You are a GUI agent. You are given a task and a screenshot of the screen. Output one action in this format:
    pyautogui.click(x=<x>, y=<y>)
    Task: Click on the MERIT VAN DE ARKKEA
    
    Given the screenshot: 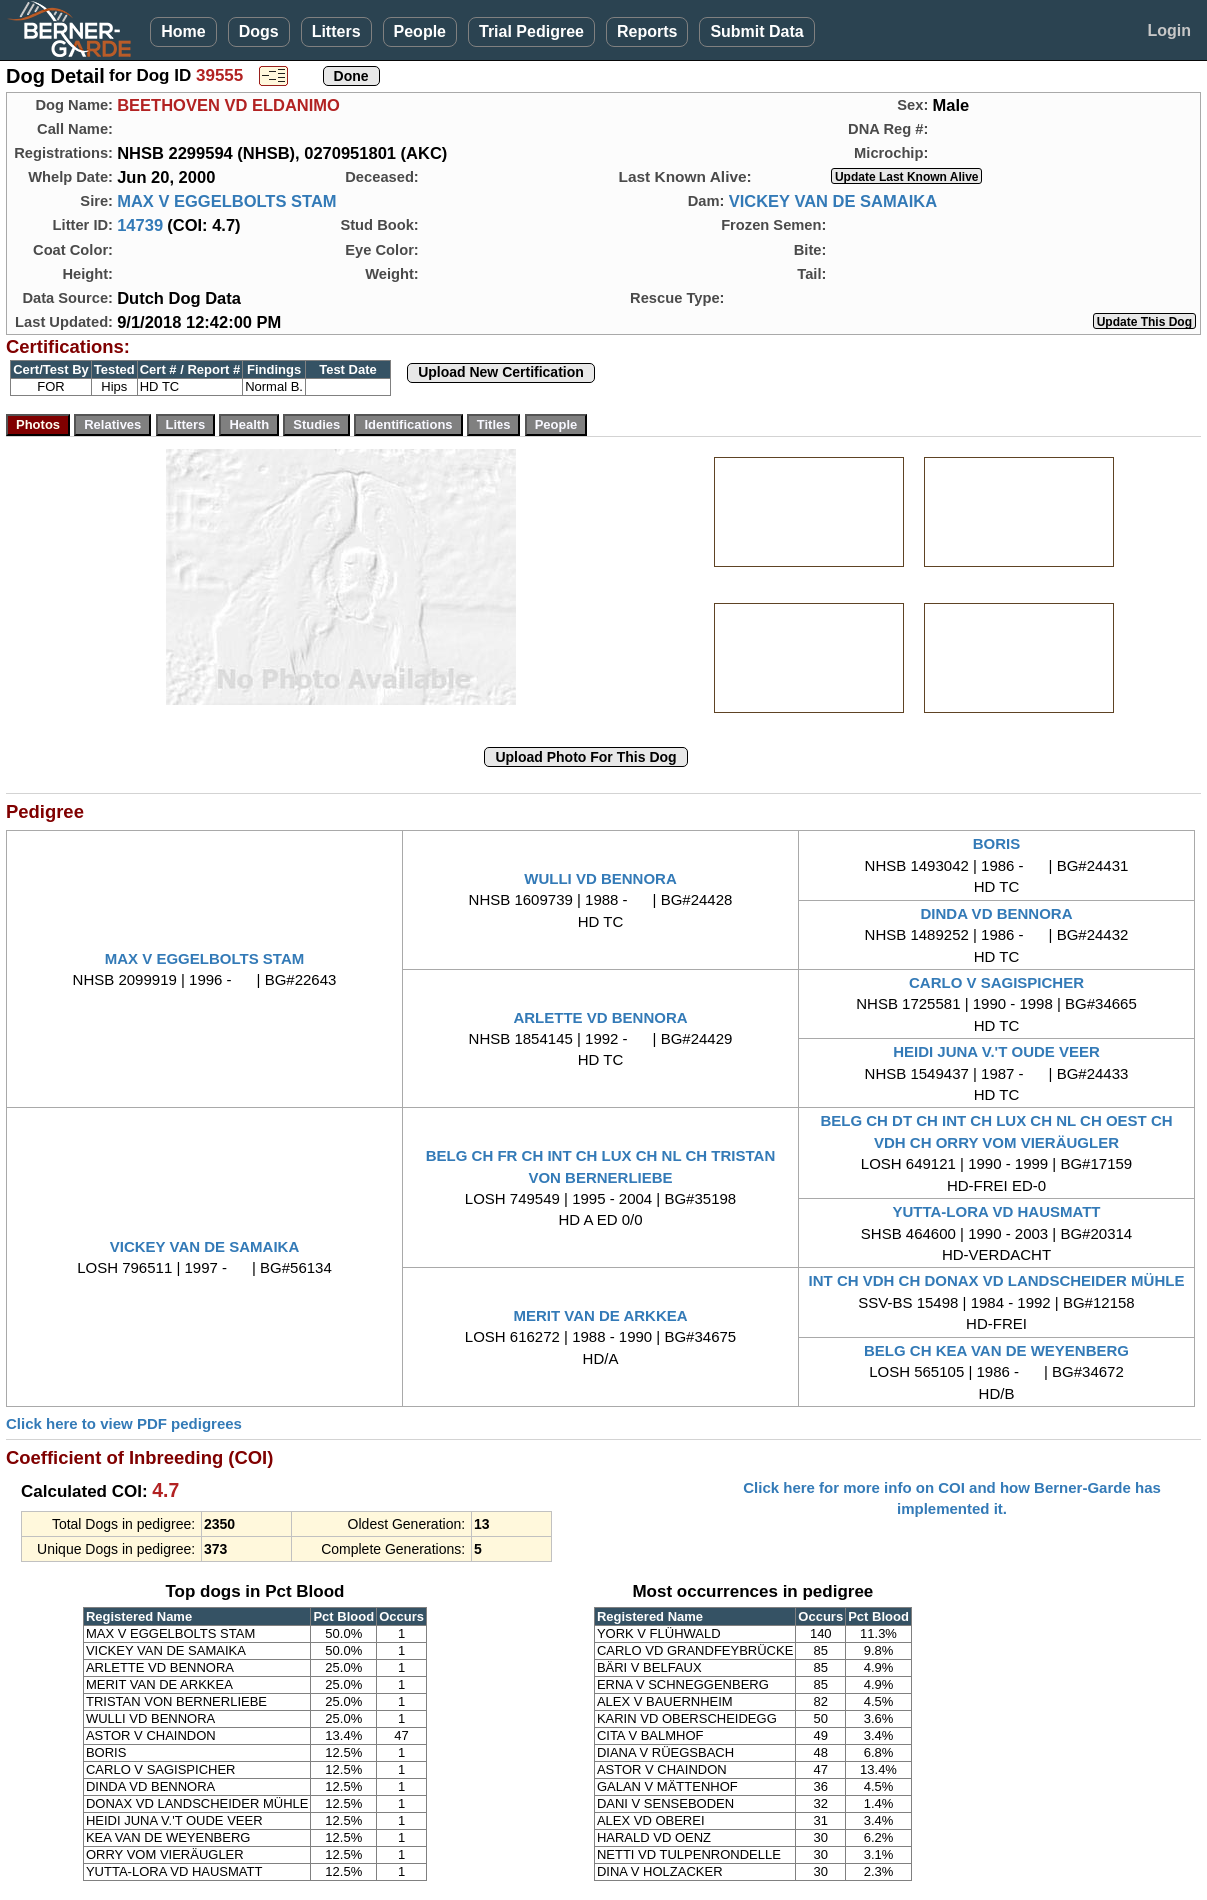 What is the action you would take?
    pyautogui.click(x=600, y=1315)
    